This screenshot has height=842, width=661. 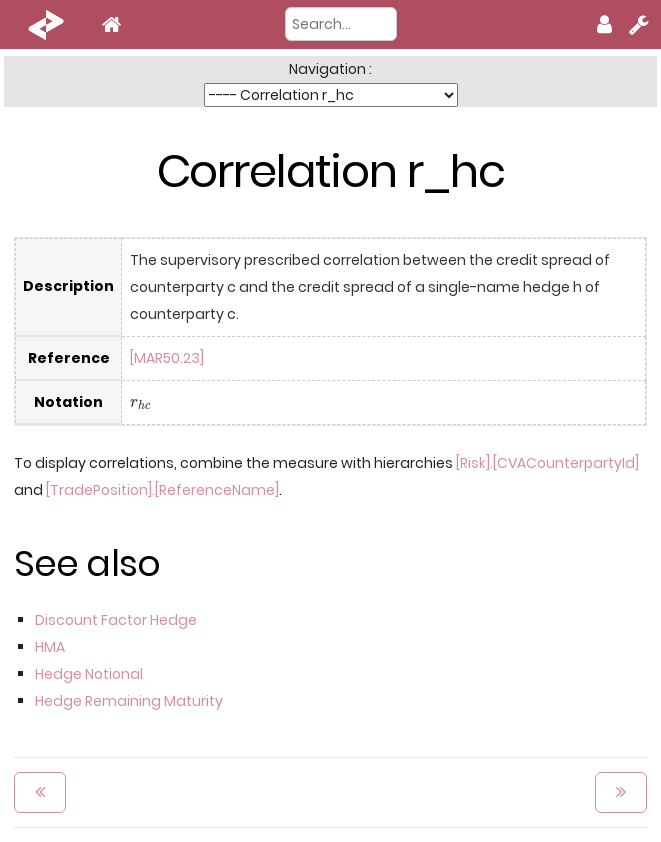 What do you see at coordinates (116, 620) in the screenshot?
I see `Discount Factor Hedge` at bounding box center [116, 620].